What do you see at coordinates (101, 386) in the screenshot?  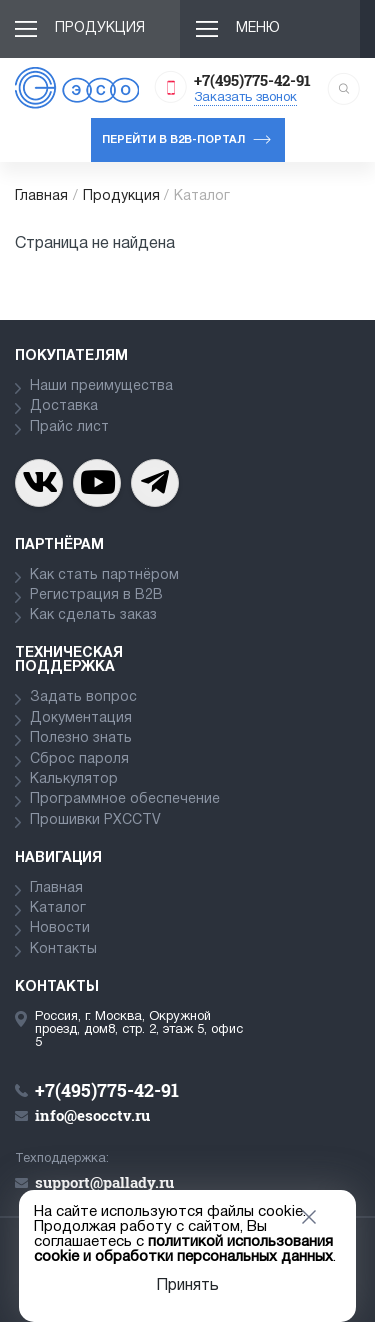 I see `Наши преимущества` at bounding box center [101, 386].